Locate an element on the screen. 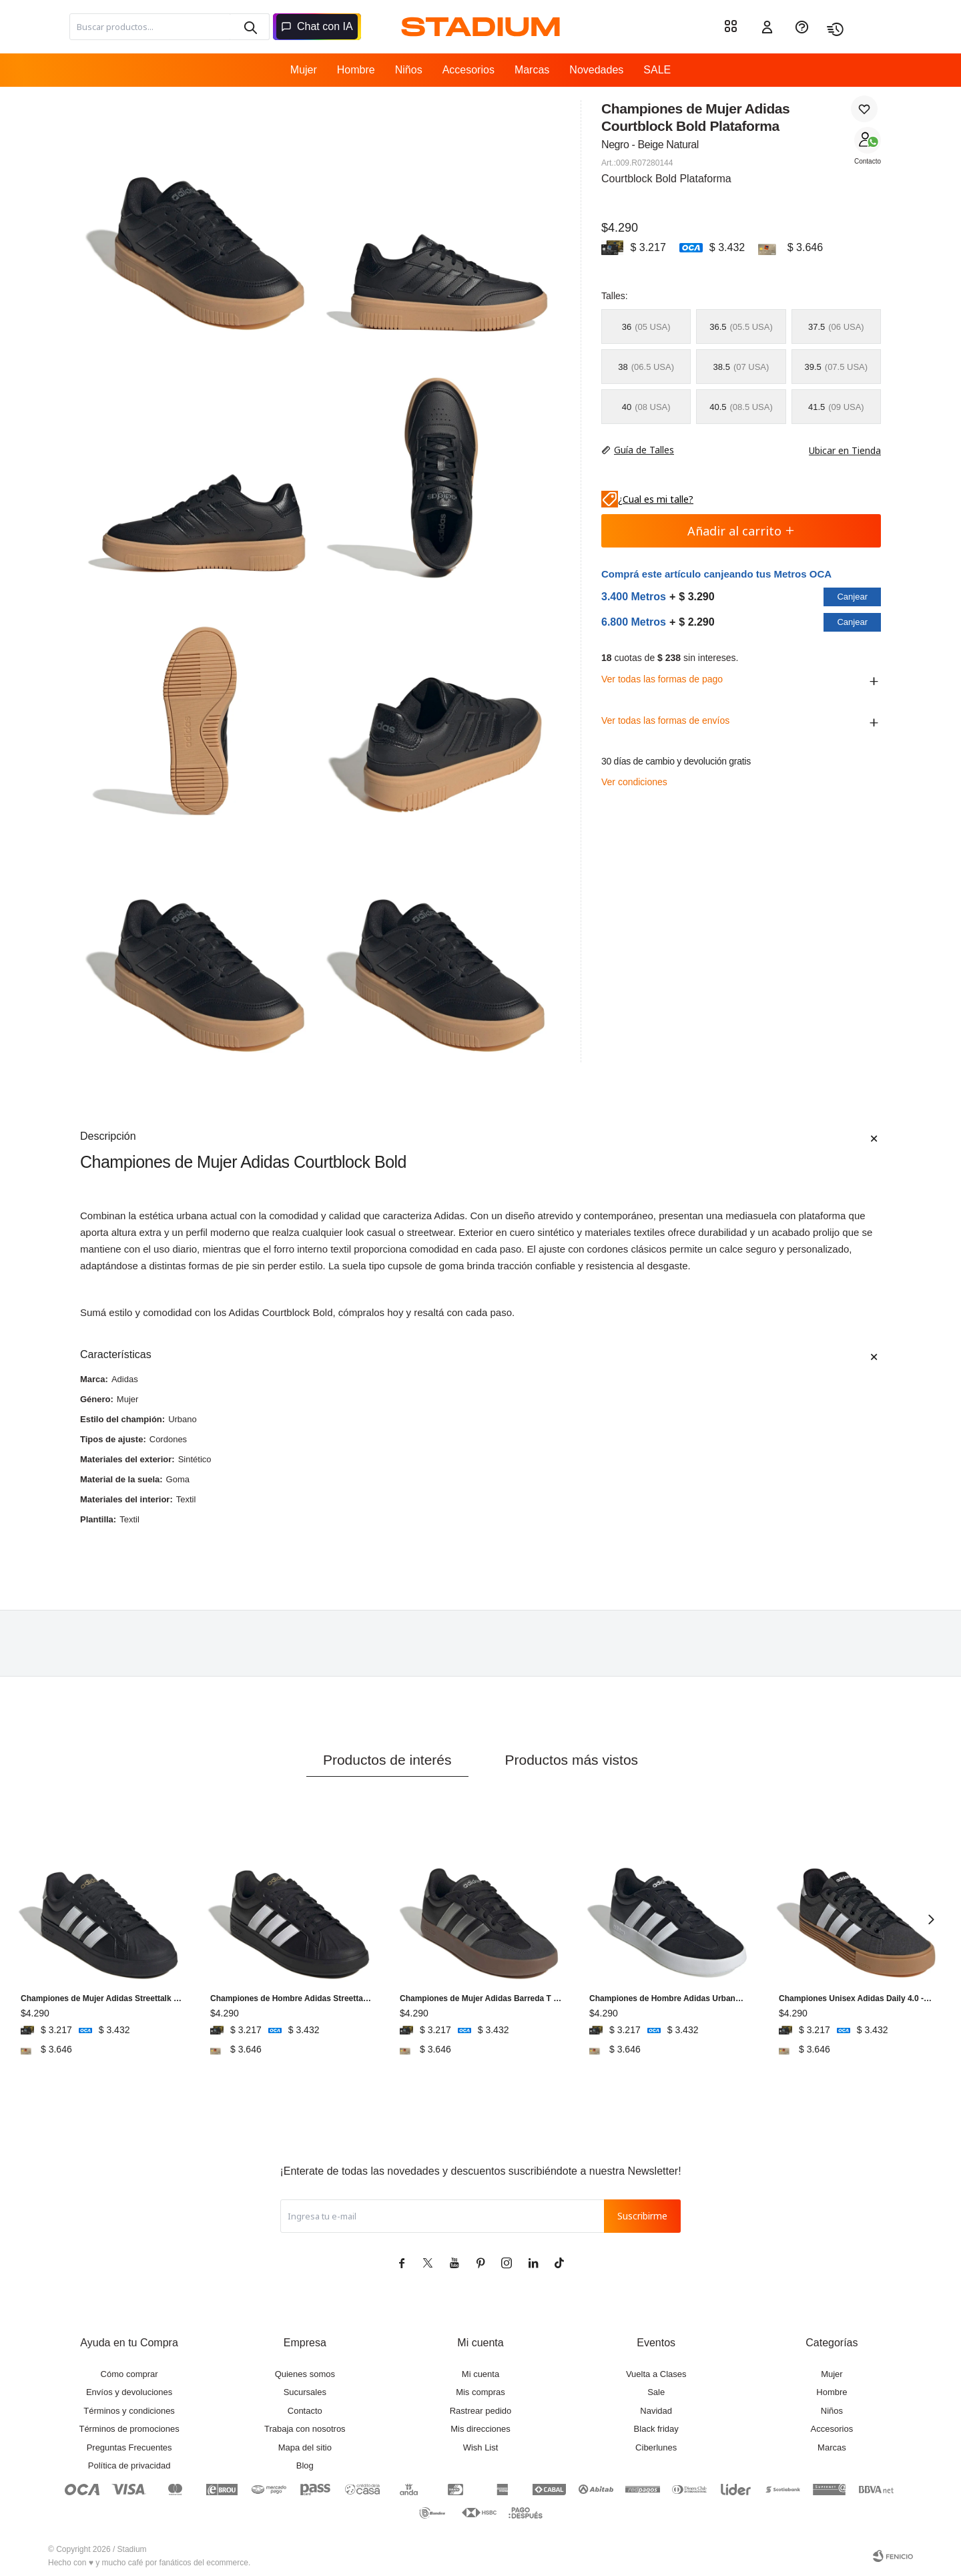 The image size is (961, 2576). Ubicar en Tienda is located at coordinates (838, 450).